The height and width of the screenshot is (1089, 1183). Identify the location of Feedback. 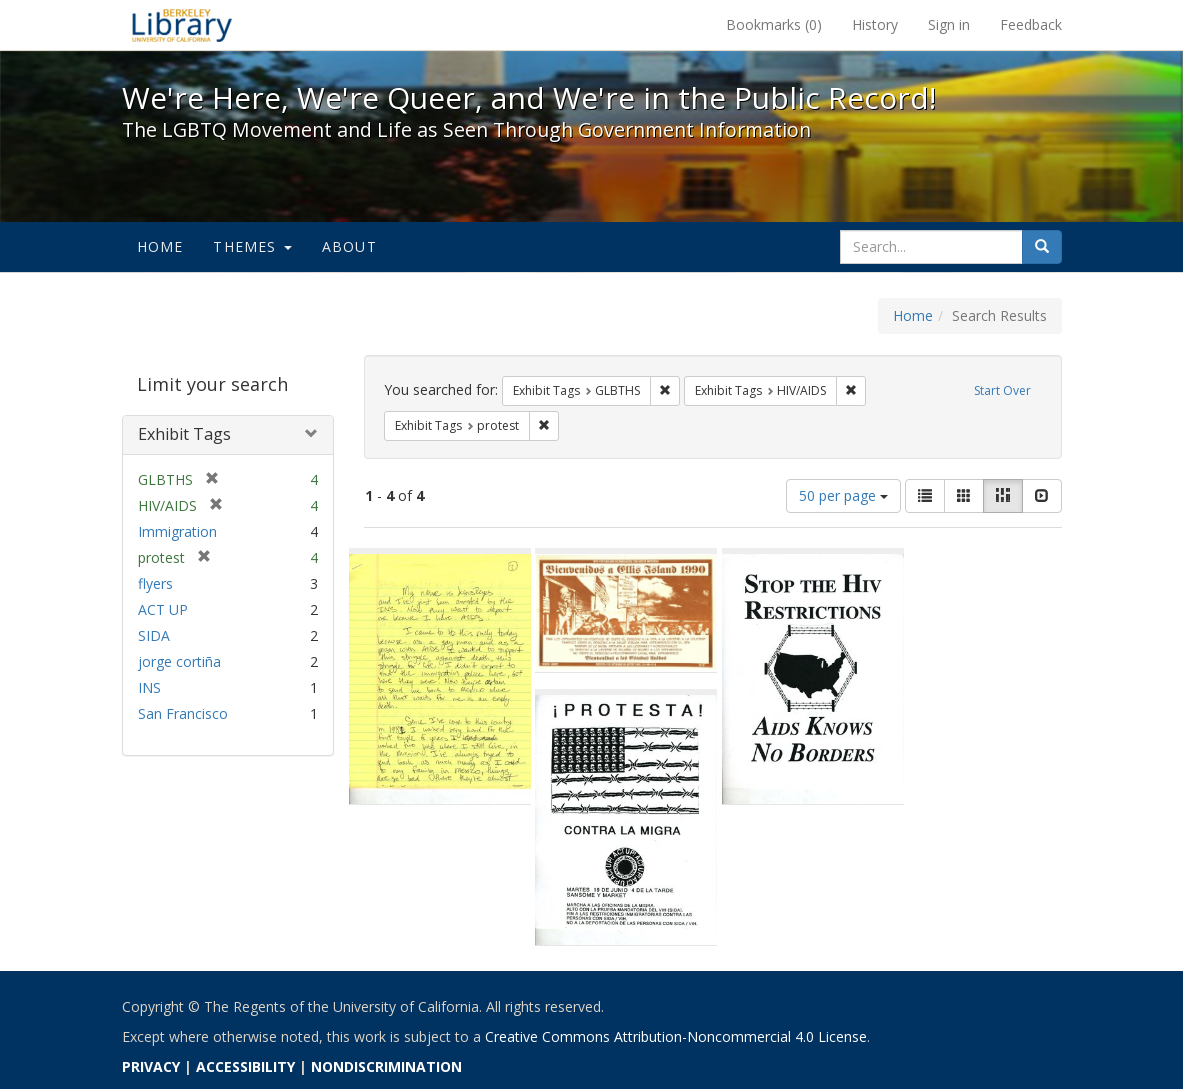
(1031, 24).